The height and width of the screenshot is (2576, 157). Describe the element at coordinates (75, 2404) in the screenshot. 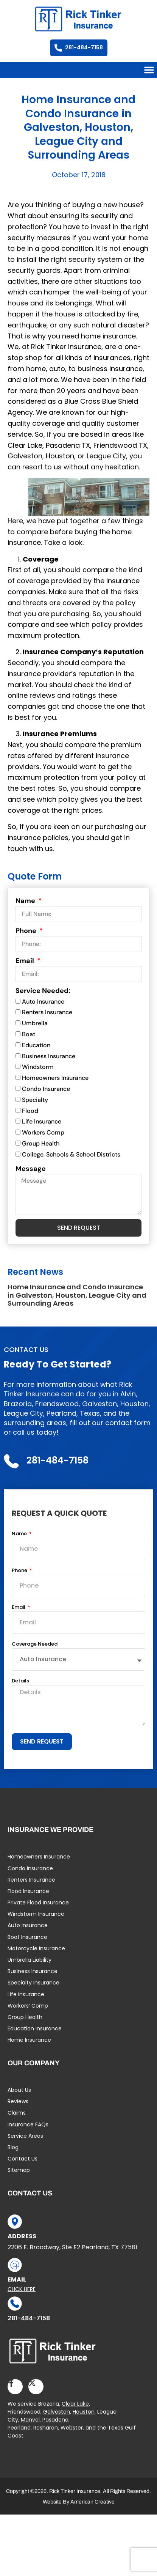

I see `Clear Lake` at that location.